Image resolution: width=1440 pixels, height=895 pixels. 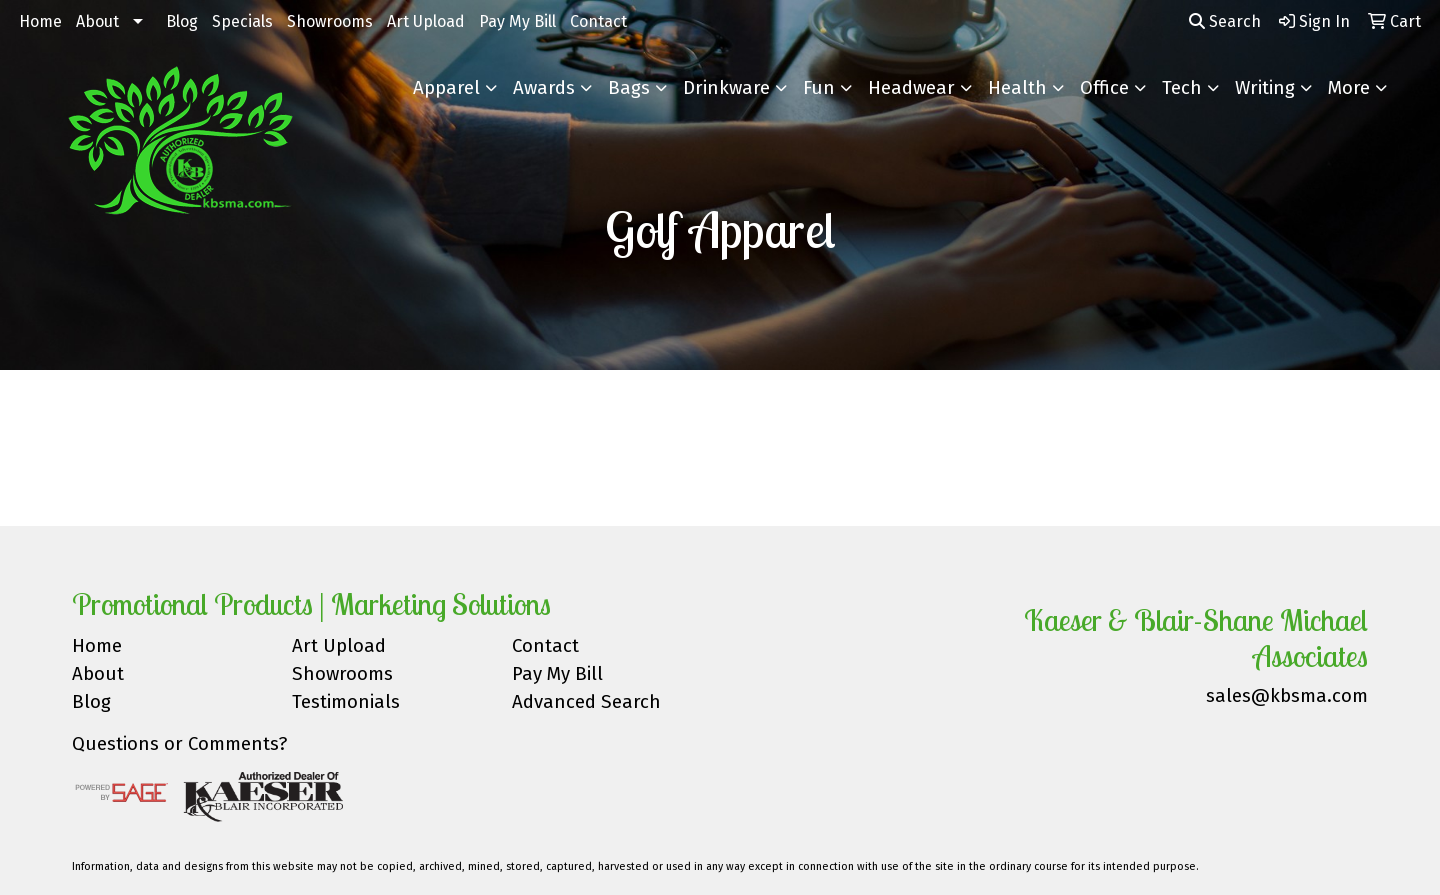 I want to click on Contact, so click(x=598, y=21).